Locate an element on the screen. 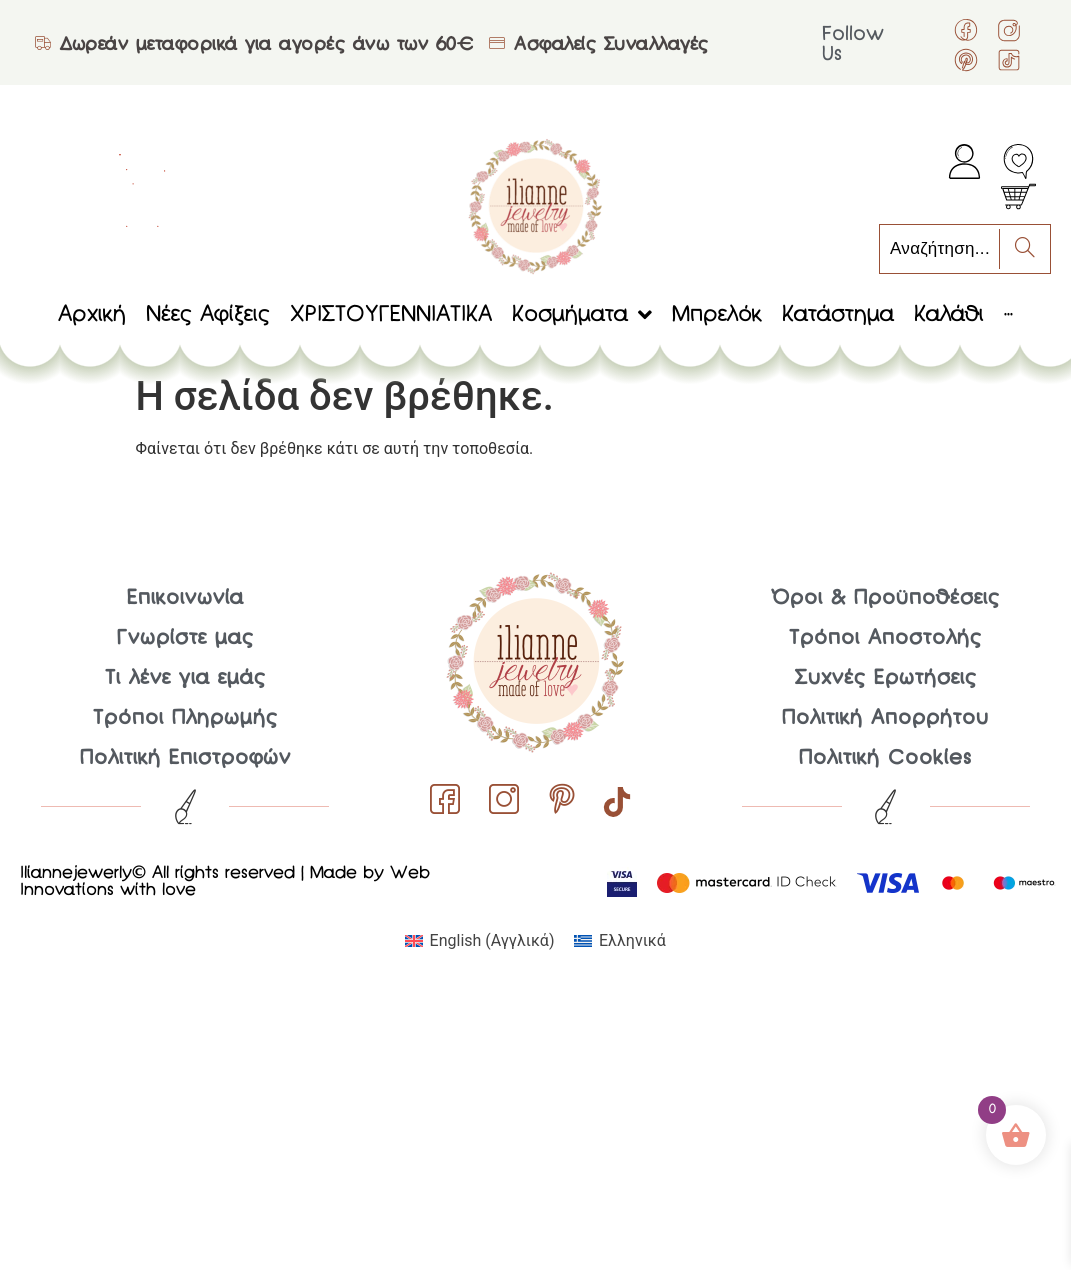  Τι λένε για εμάς is located at coordinates (185, 679).